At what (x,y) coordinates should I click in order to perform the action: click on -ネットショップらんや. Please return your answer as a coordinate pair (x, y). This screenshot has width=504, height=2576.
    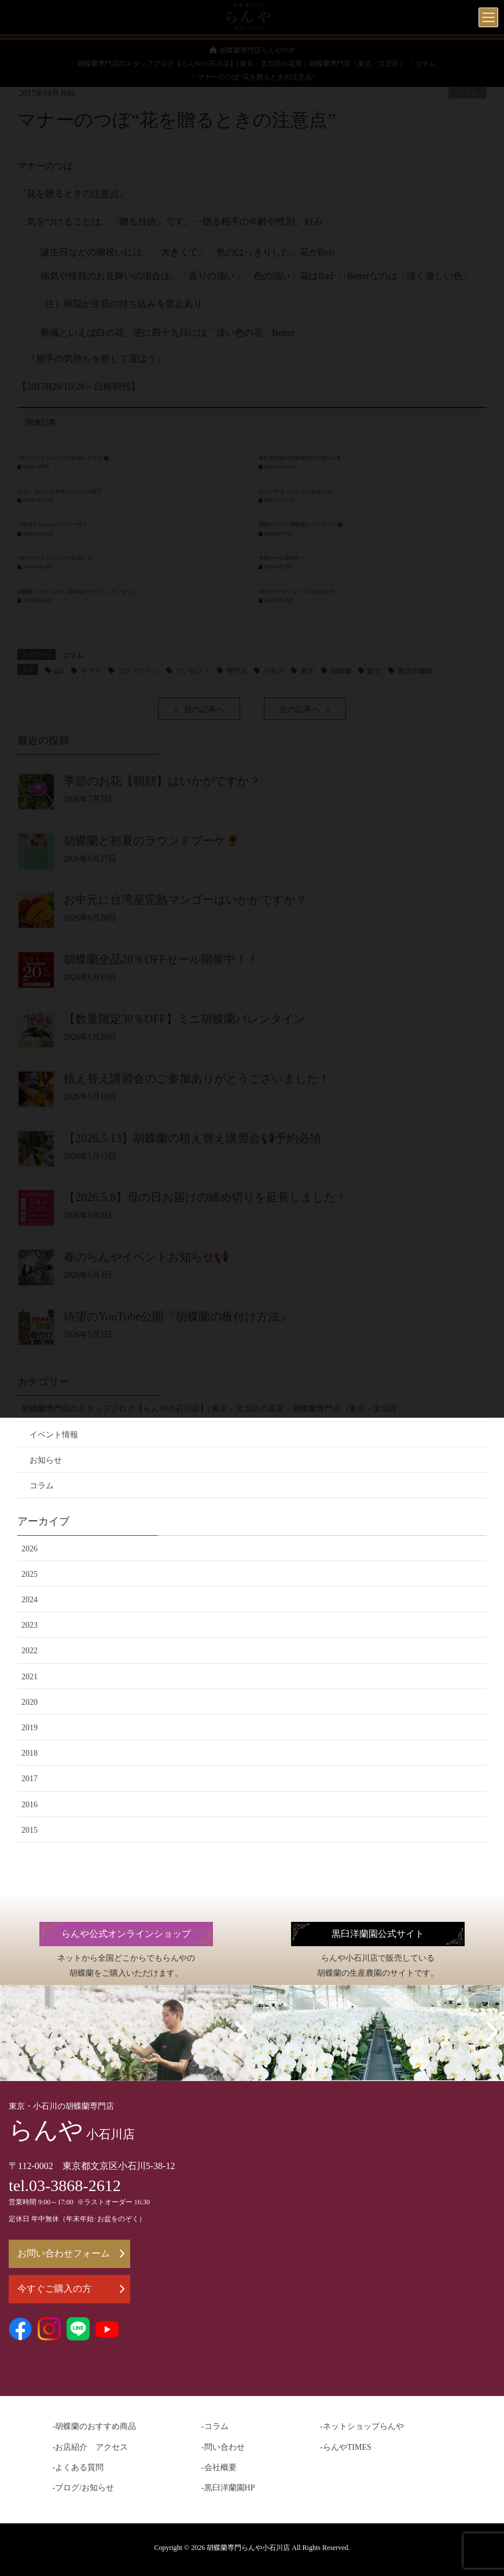
    Looking at the image, I should click on (362, 2426).